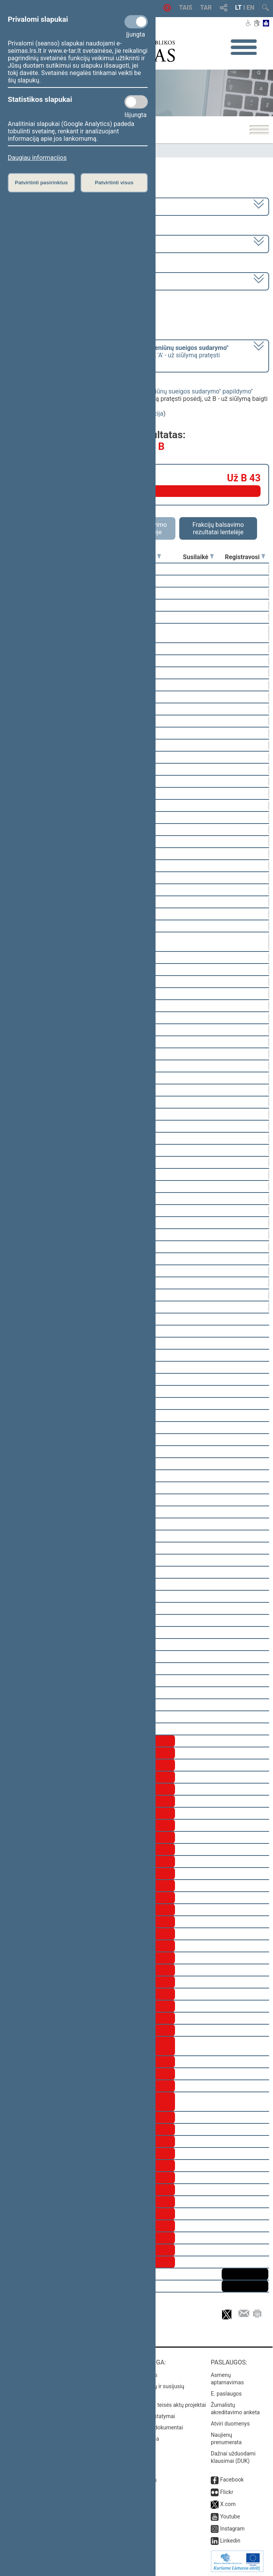  I want to click on Daugiau informacijos, so click(37, 157).